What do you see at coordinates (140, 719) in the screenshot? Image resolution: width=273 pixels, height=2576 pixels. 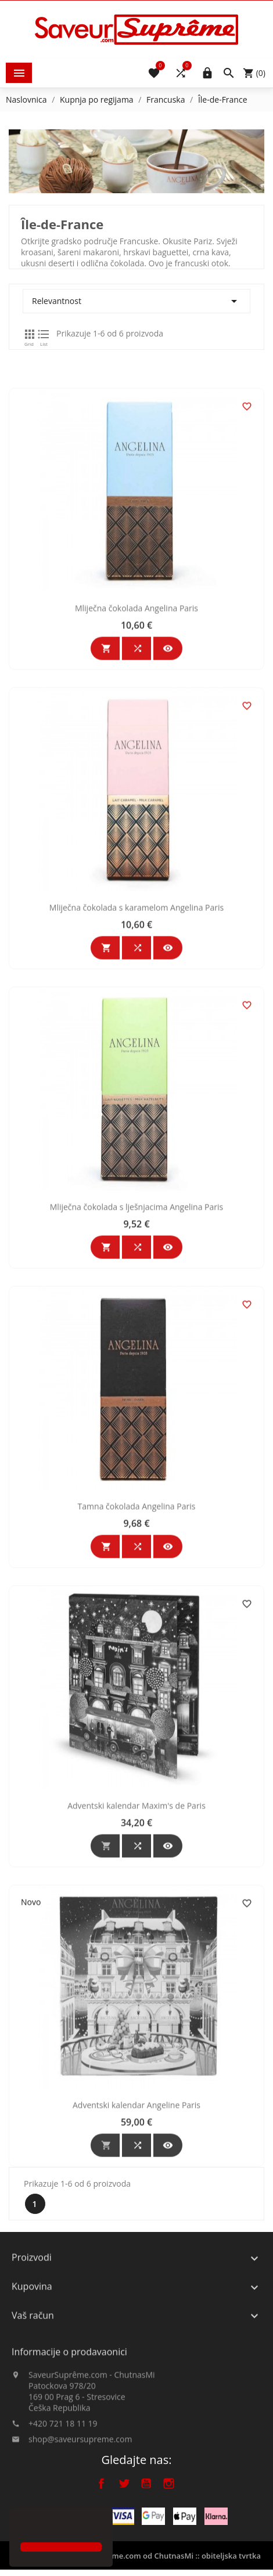 I see `Mliječna čokolada Angelina Paris` at bounding box center [140, 719].